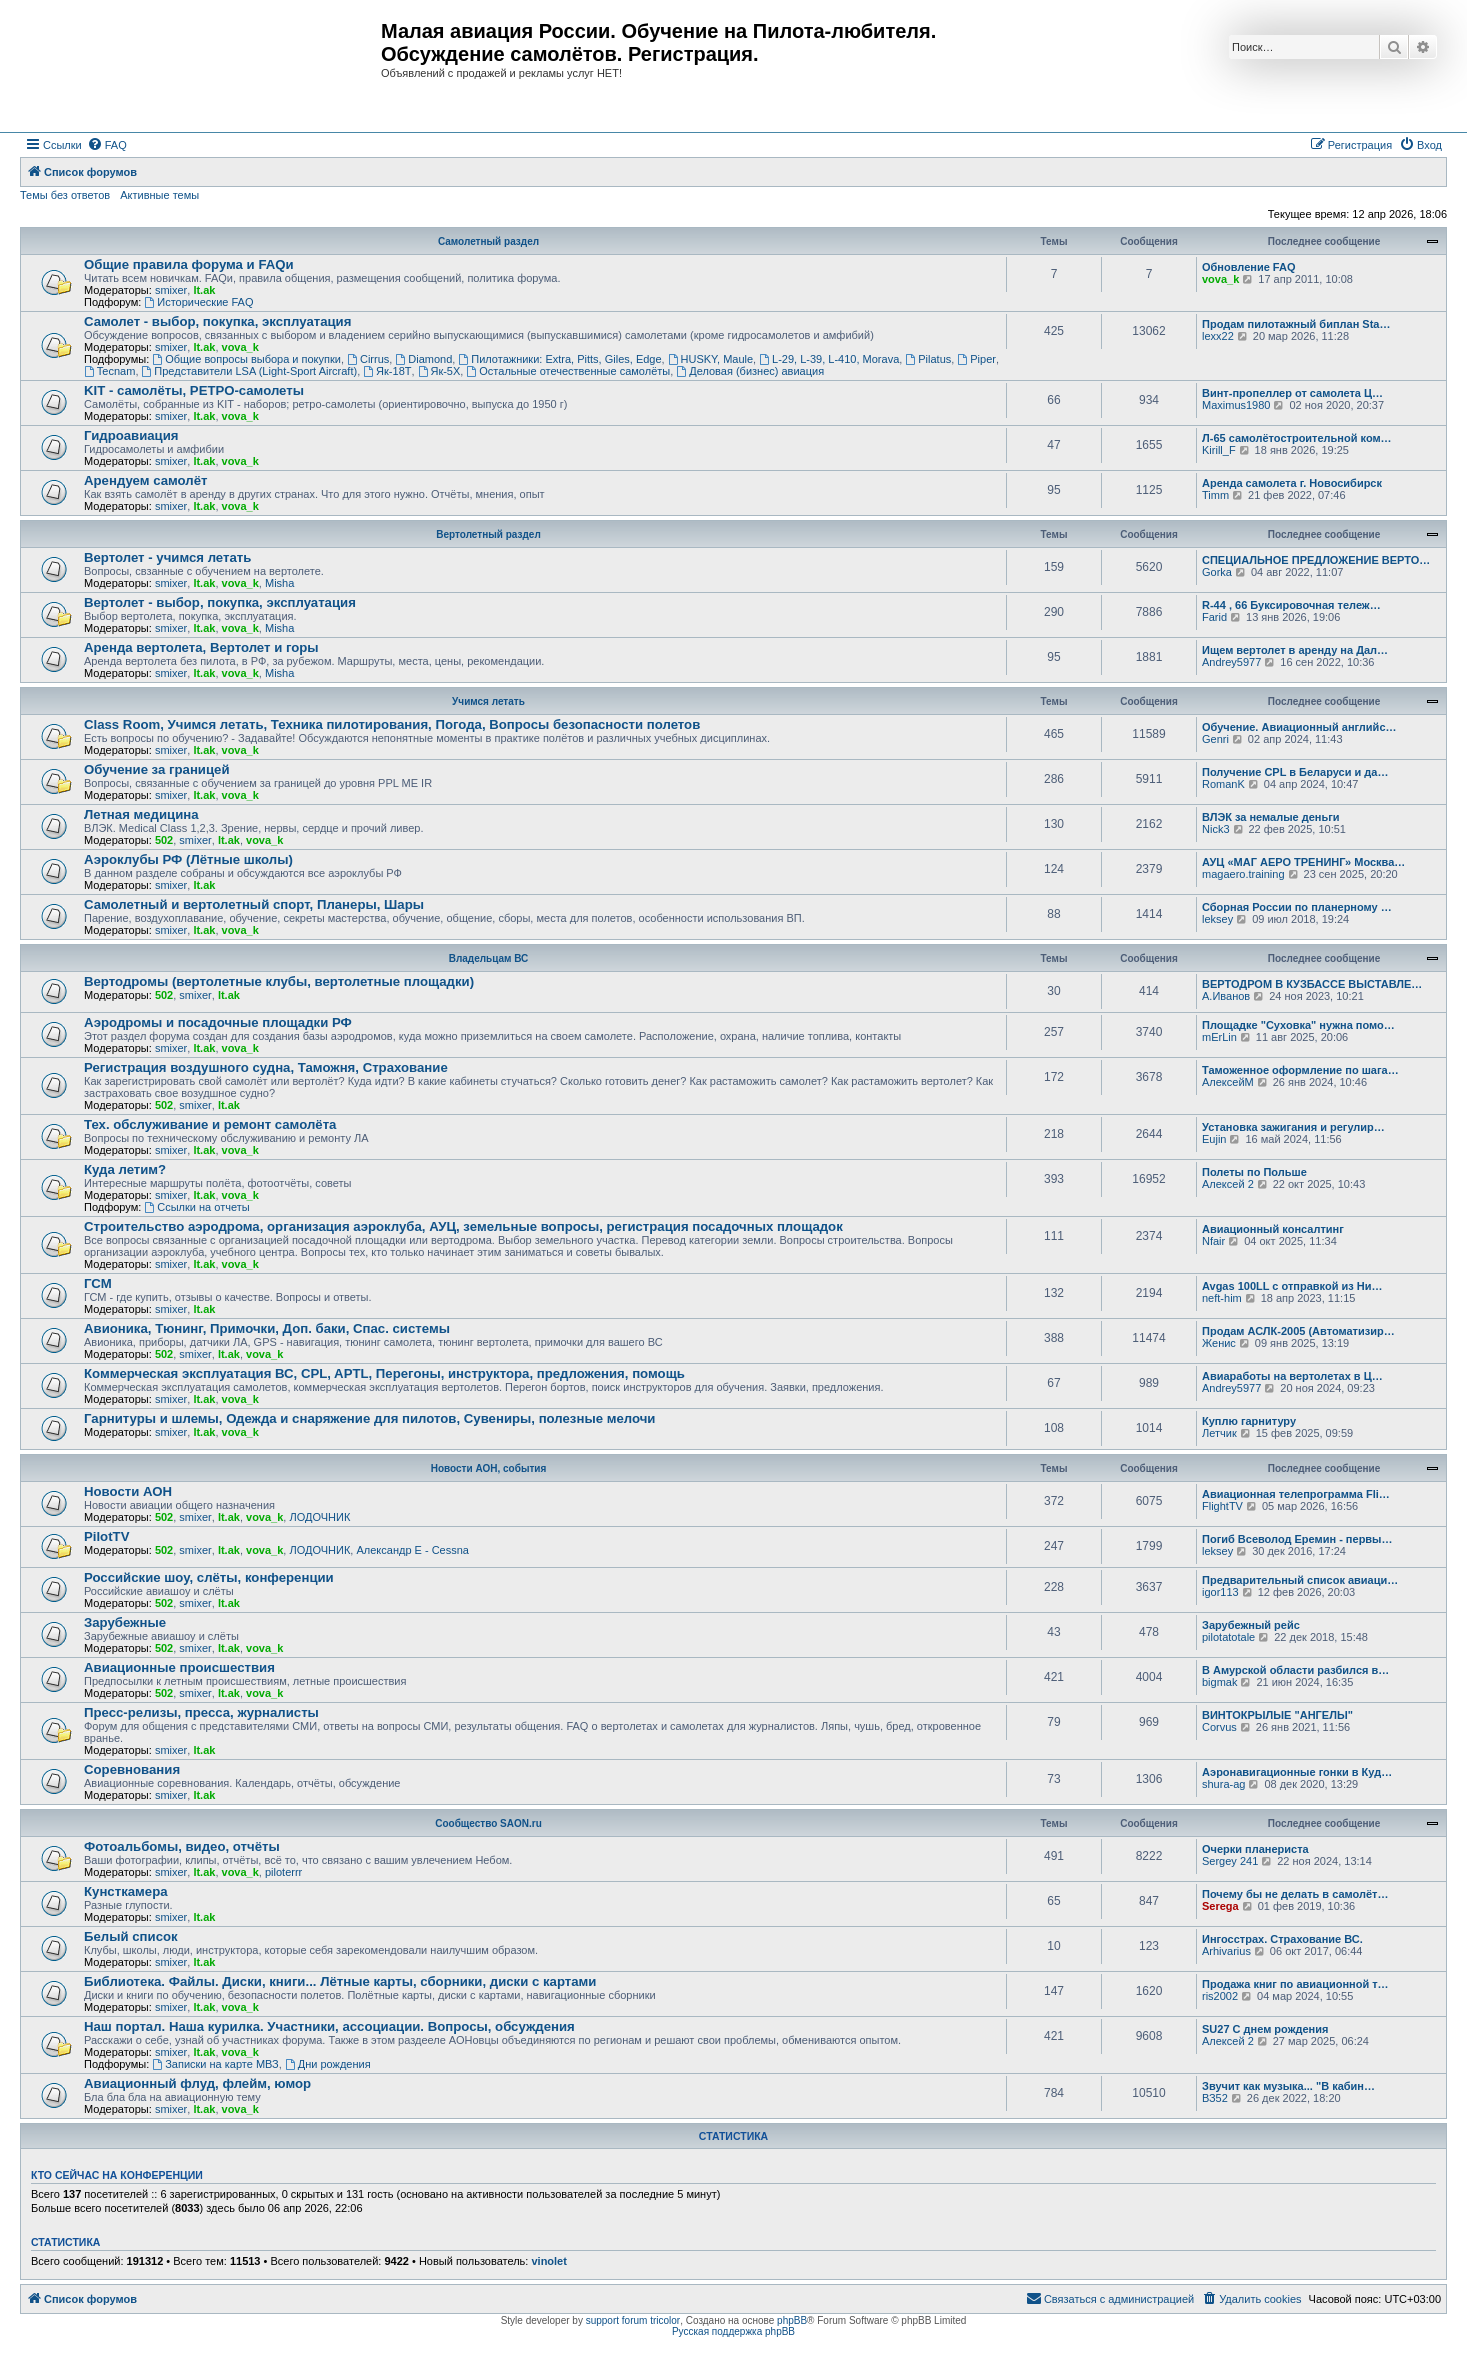 Image resolution: width=1467 pixels, height=2362 pixels. I want to click on Nick3, so click(1216, 829).